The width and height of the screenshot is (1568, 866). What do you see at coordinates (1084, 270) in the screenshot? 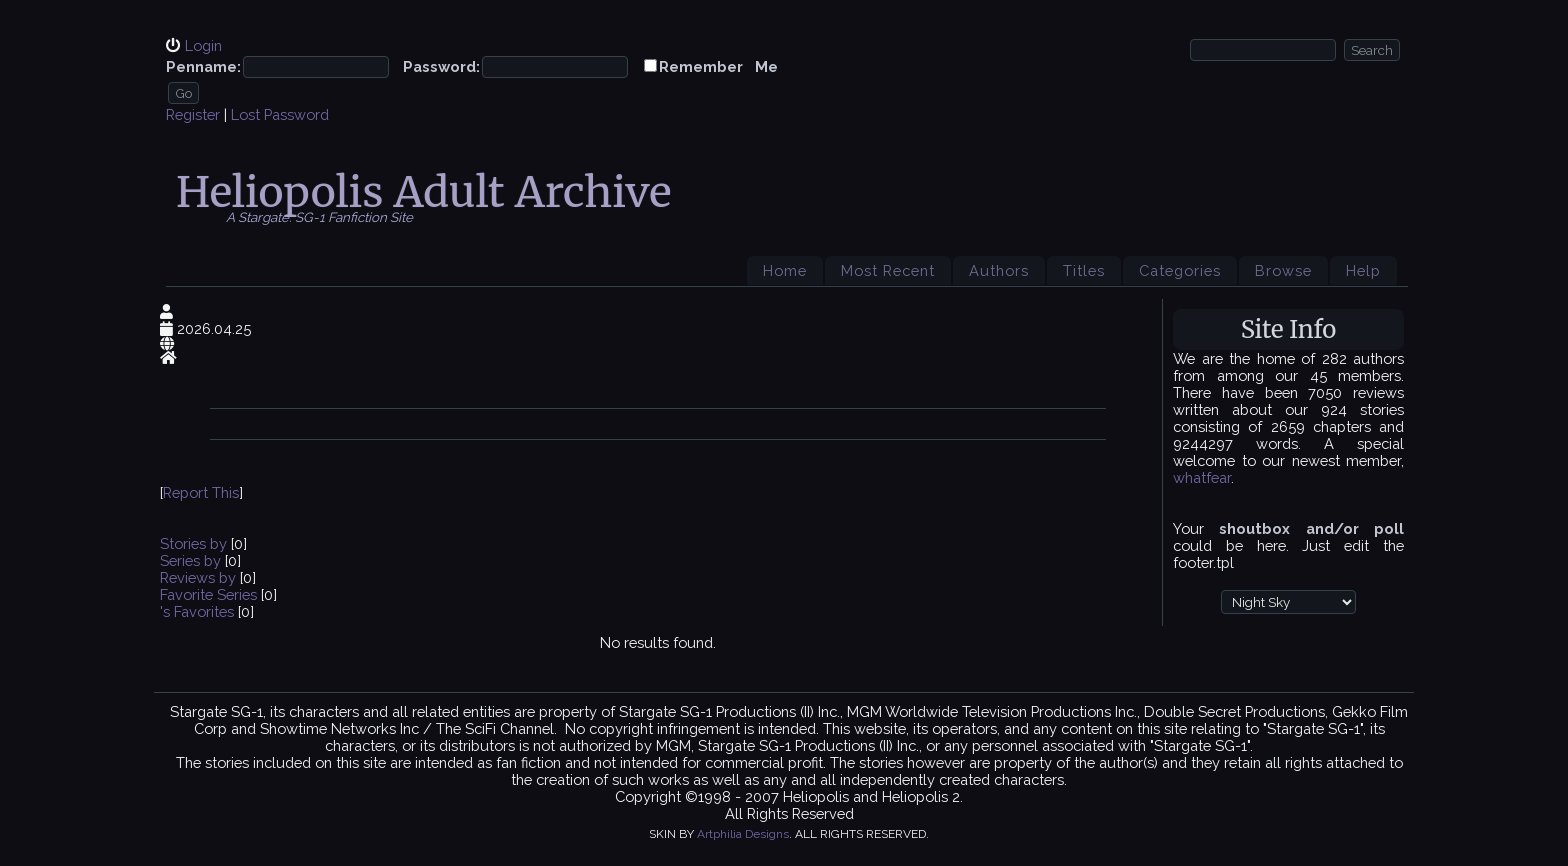
I see `Titles` at bounding box center [1084, 270].